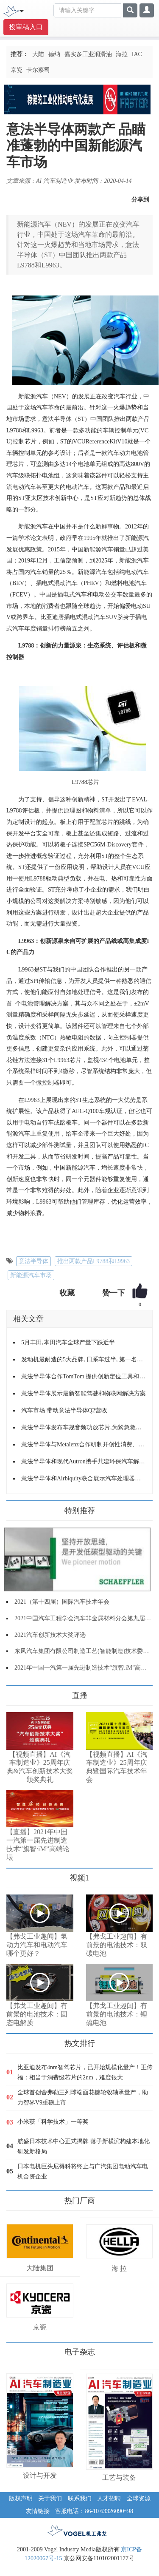 This screenshot has width=159, height=2576. What do you see at coordinates (109, 2498) in the screenshot?
I see `人才招聘` at bounding box center [109, 2498].